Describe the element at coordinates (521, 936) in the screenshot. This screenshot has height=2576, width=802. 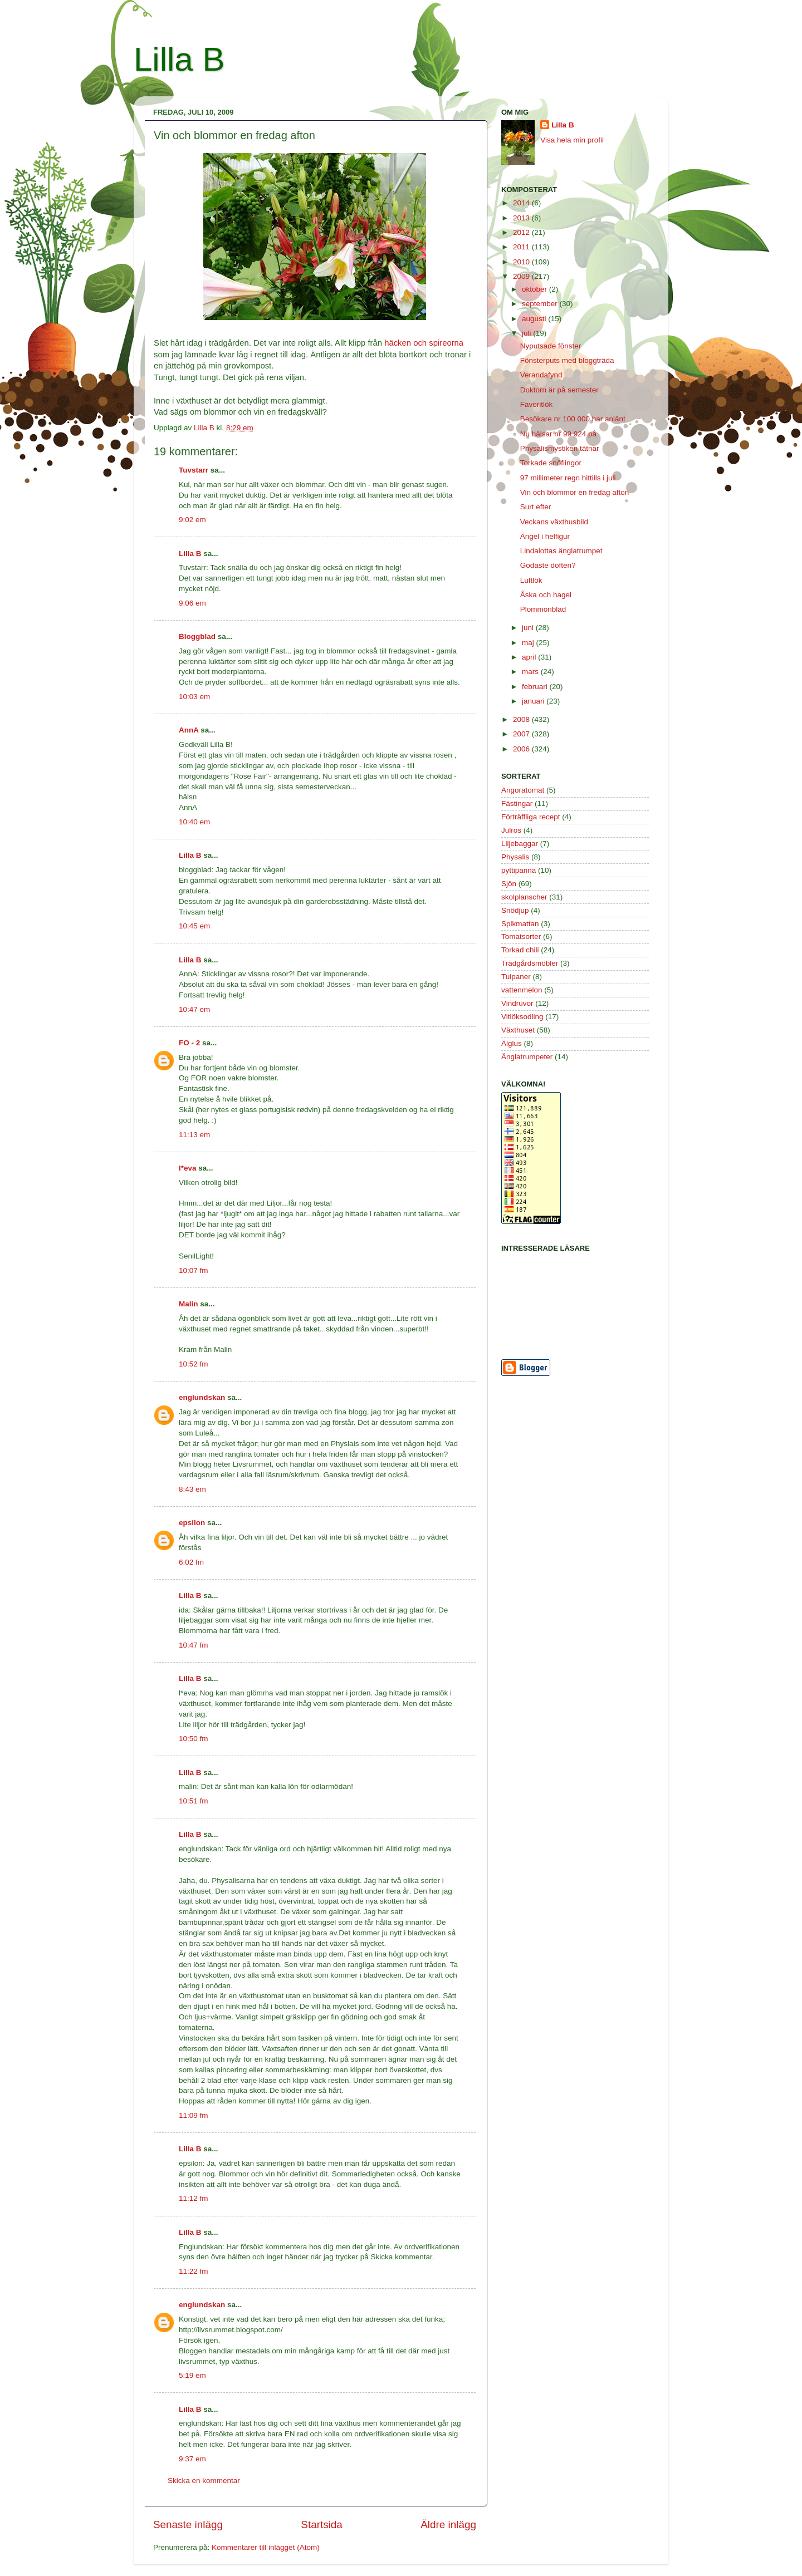
I see `Tomatsorter` at that location.